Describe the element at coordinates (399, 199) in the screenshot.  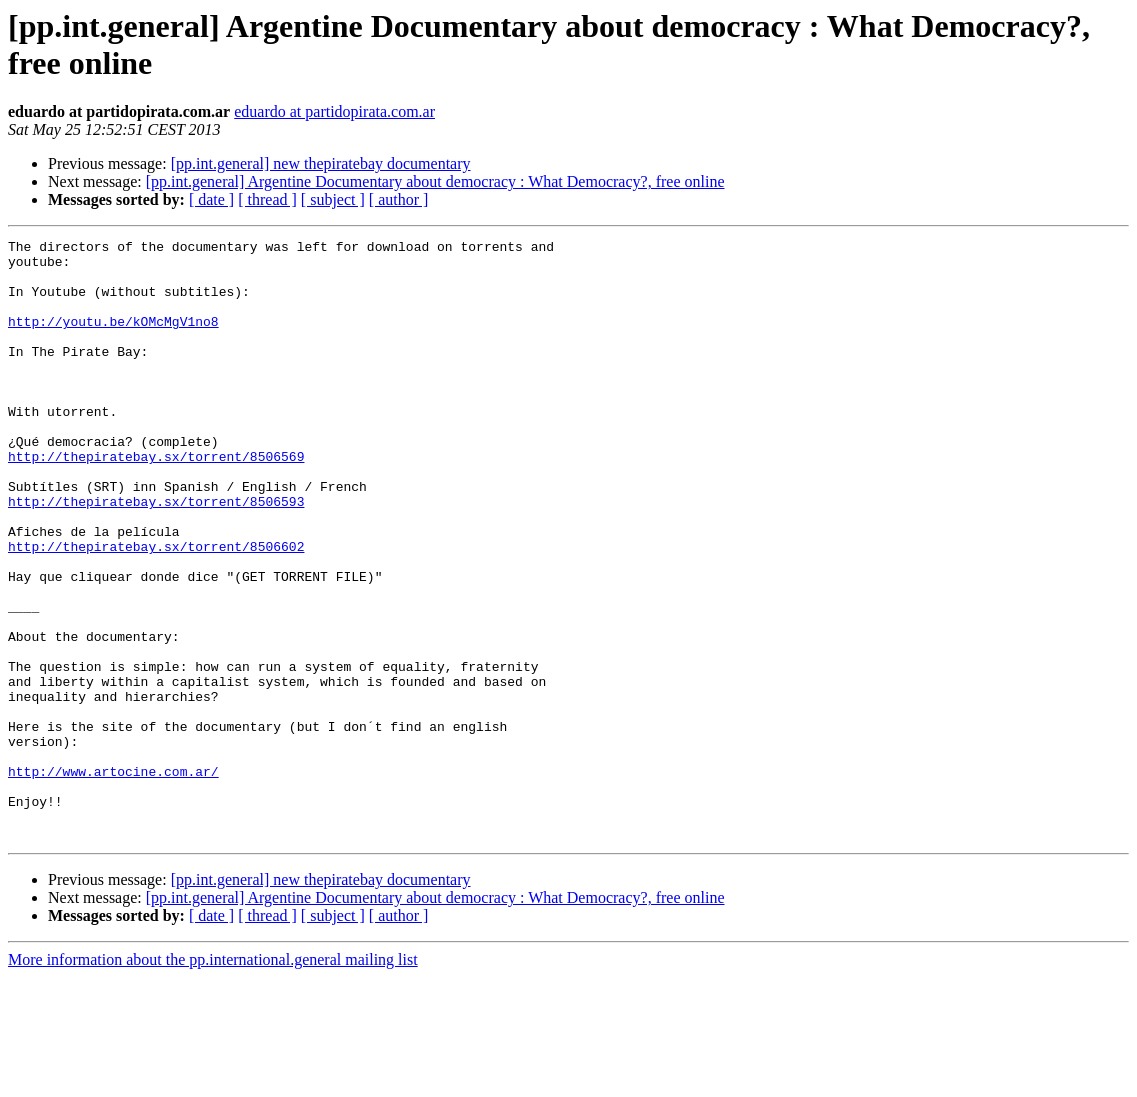
I see `[ author ]` at that location.